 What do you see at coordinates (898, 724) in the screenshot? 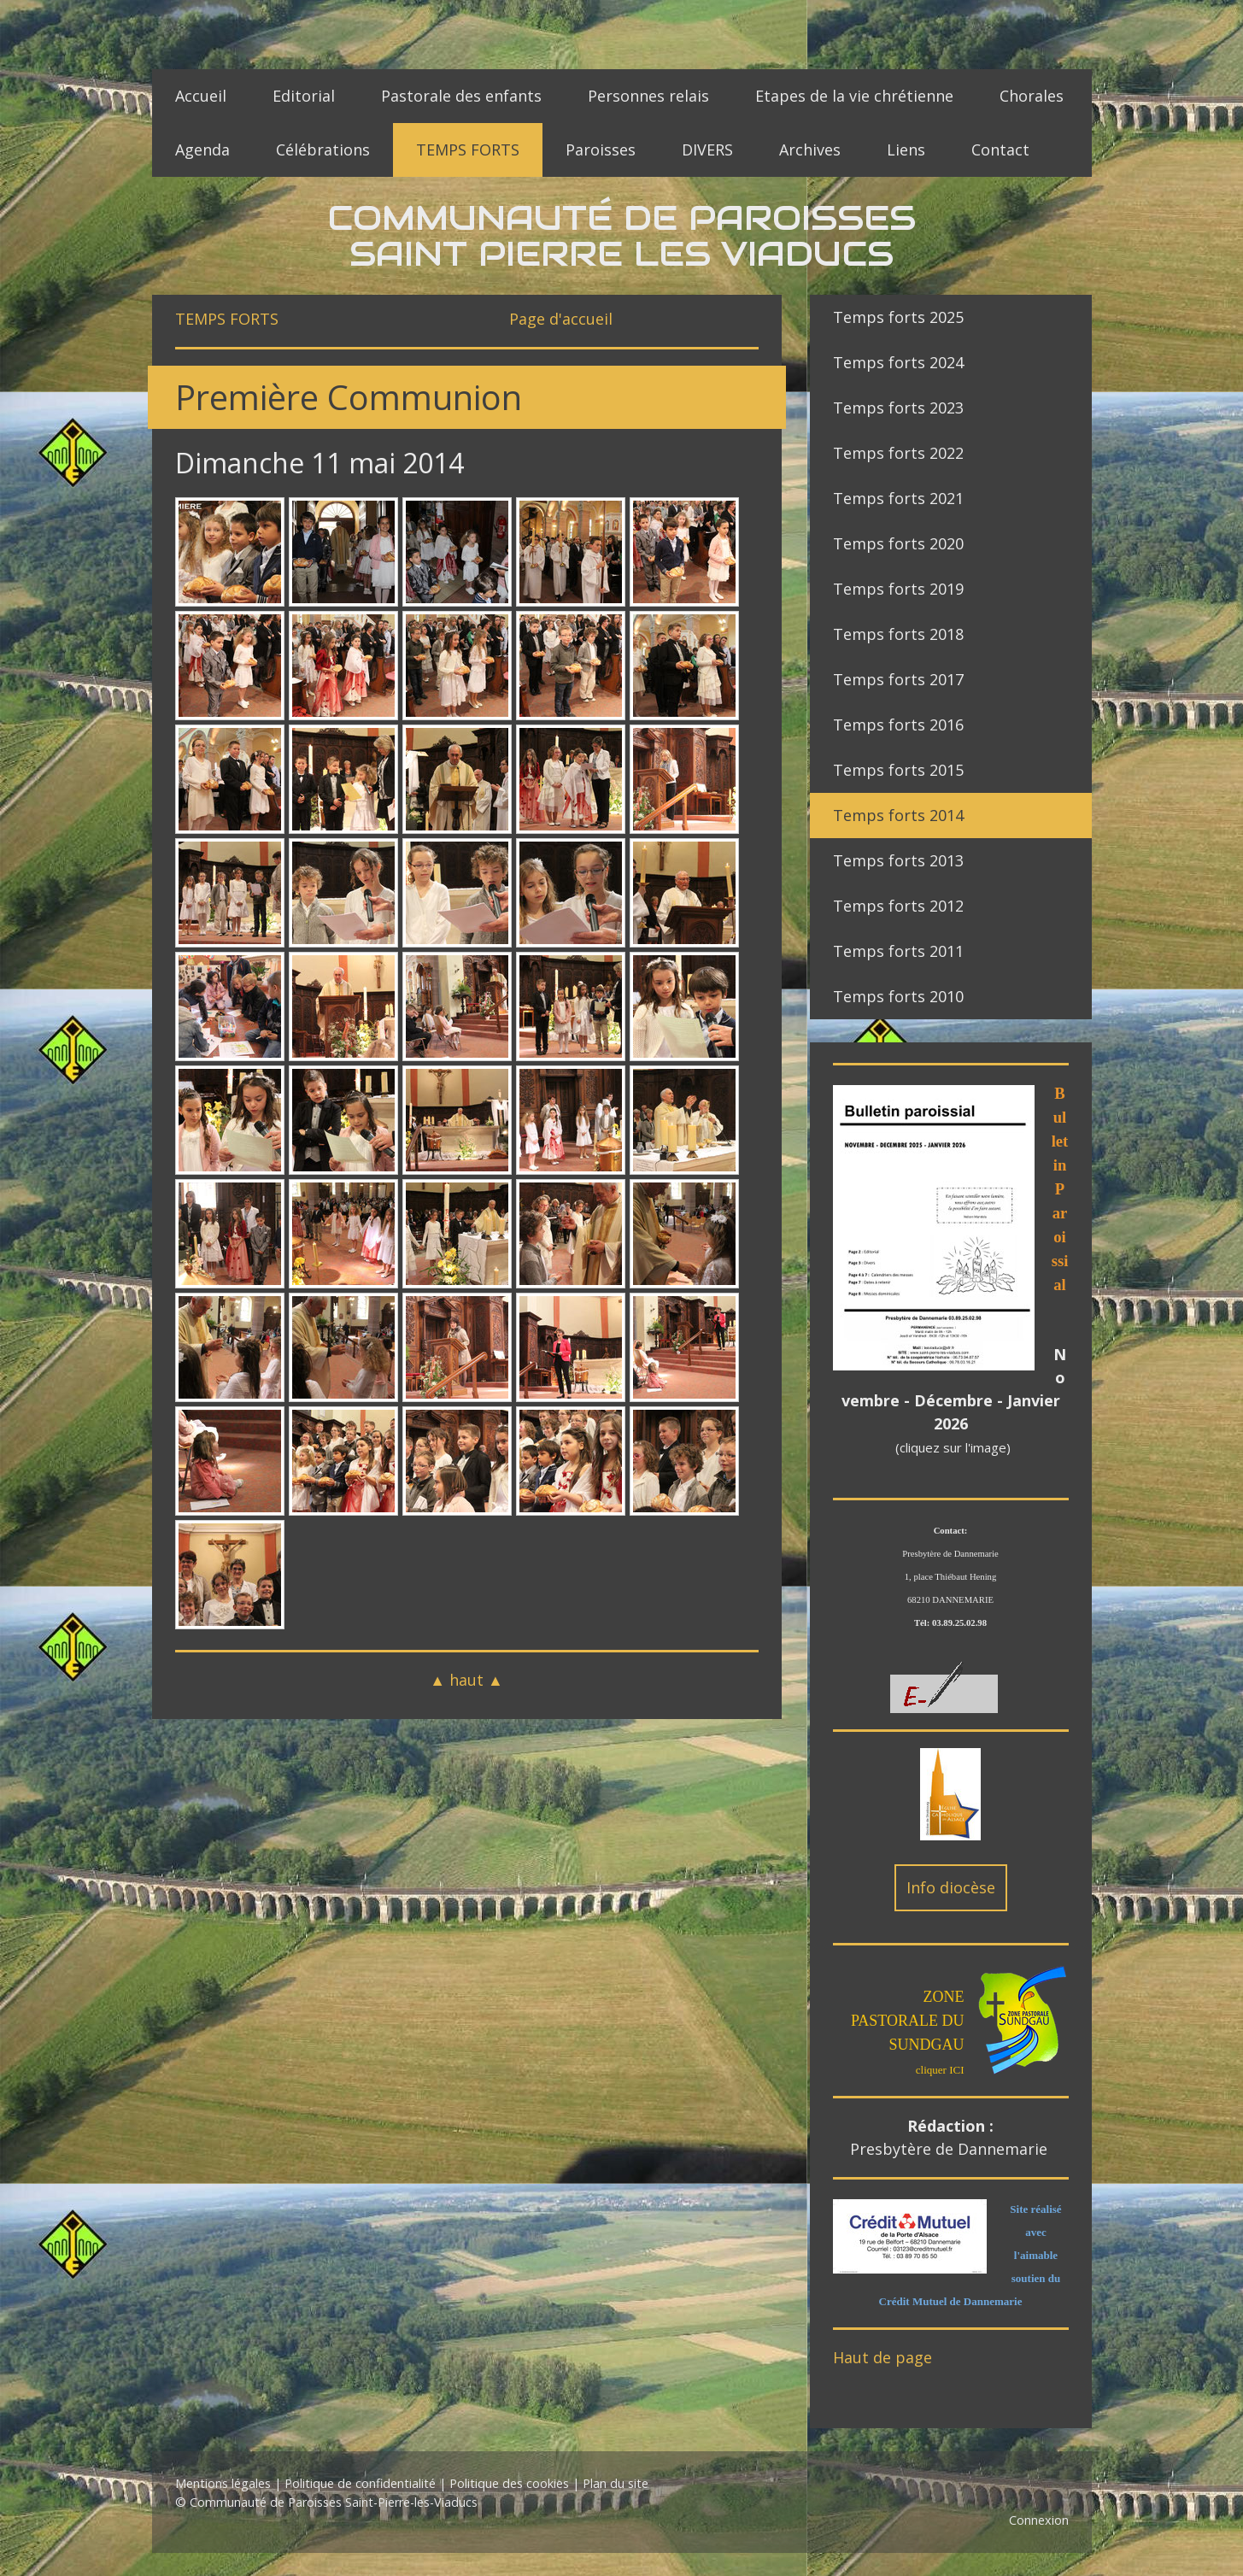
I see `Temps forts 2016` at bounding box center [898, 724].